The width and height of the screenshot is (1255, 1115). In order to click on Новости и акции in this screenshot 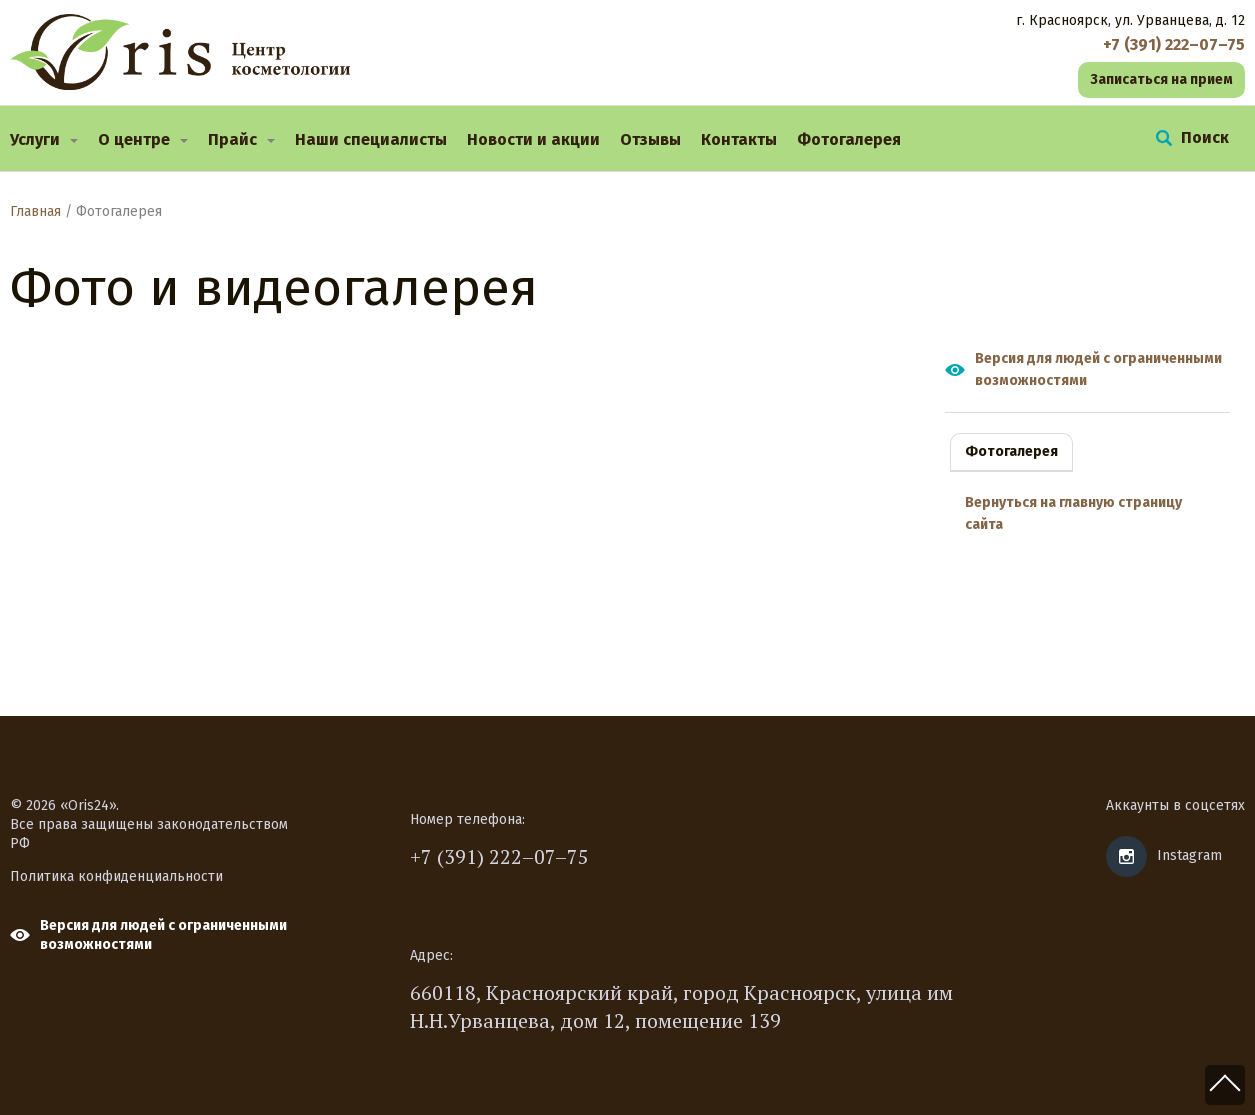, I will do `click(533, 139)`.